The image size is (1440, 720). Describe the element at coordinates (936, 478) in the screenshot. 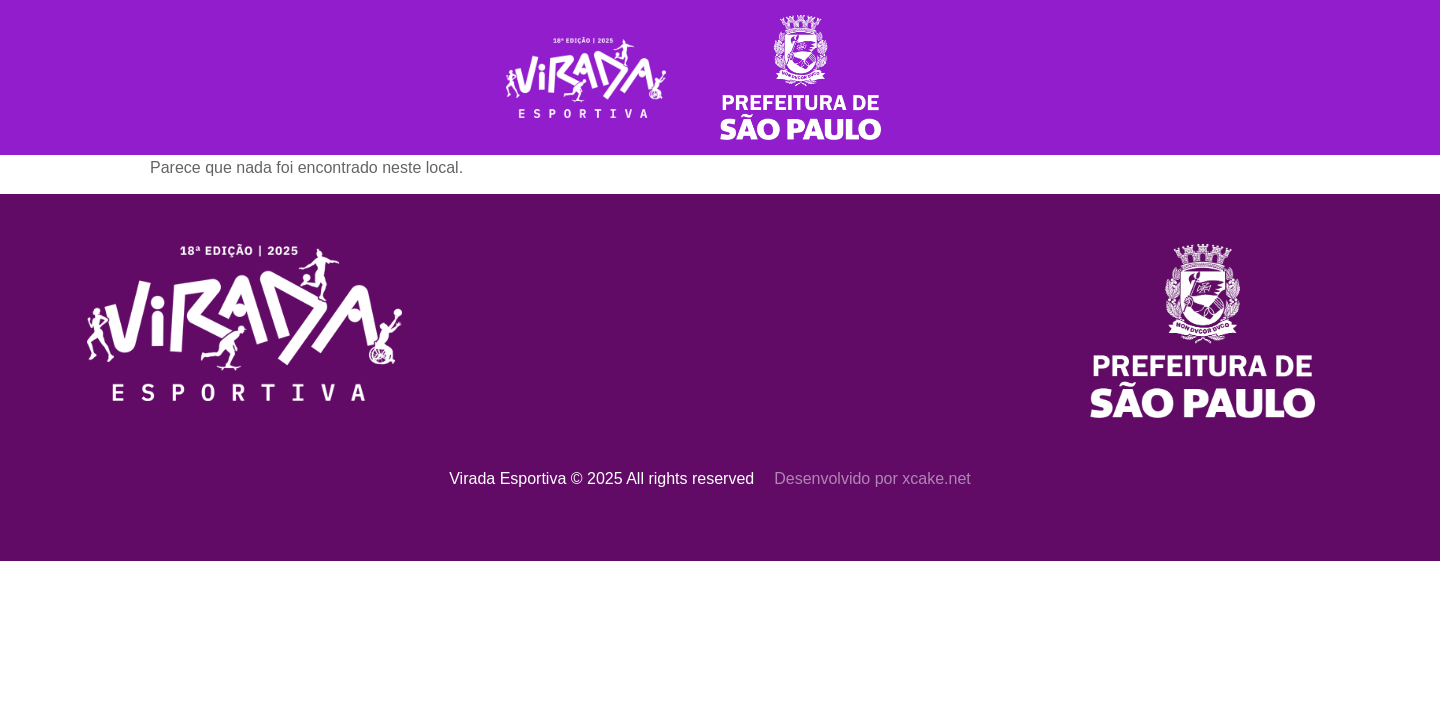

I see `xcake.net` at that location.